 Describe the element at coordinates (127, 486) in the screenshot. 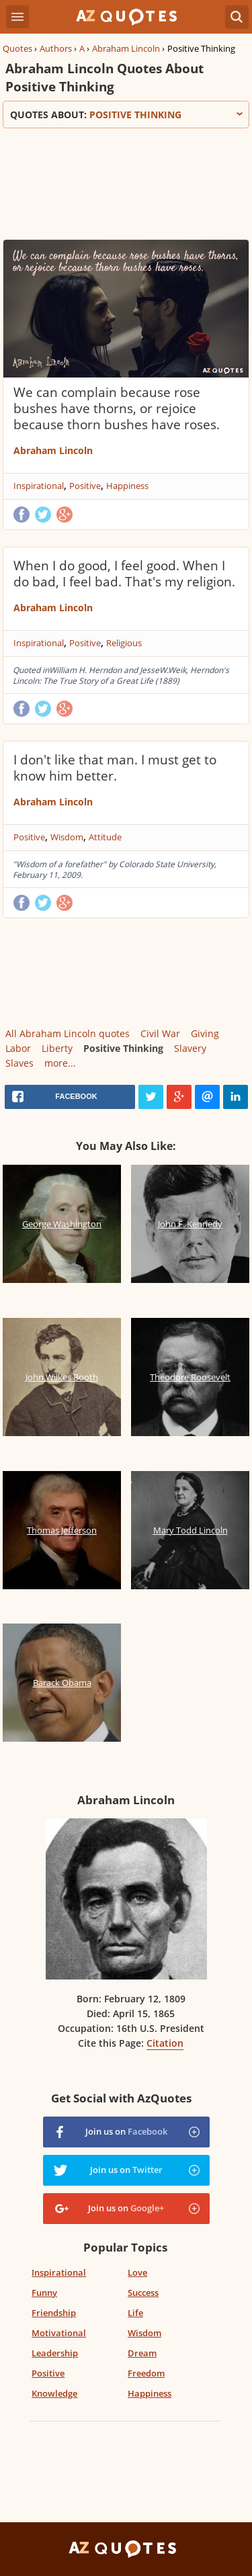

I see `Happiness` at that location.